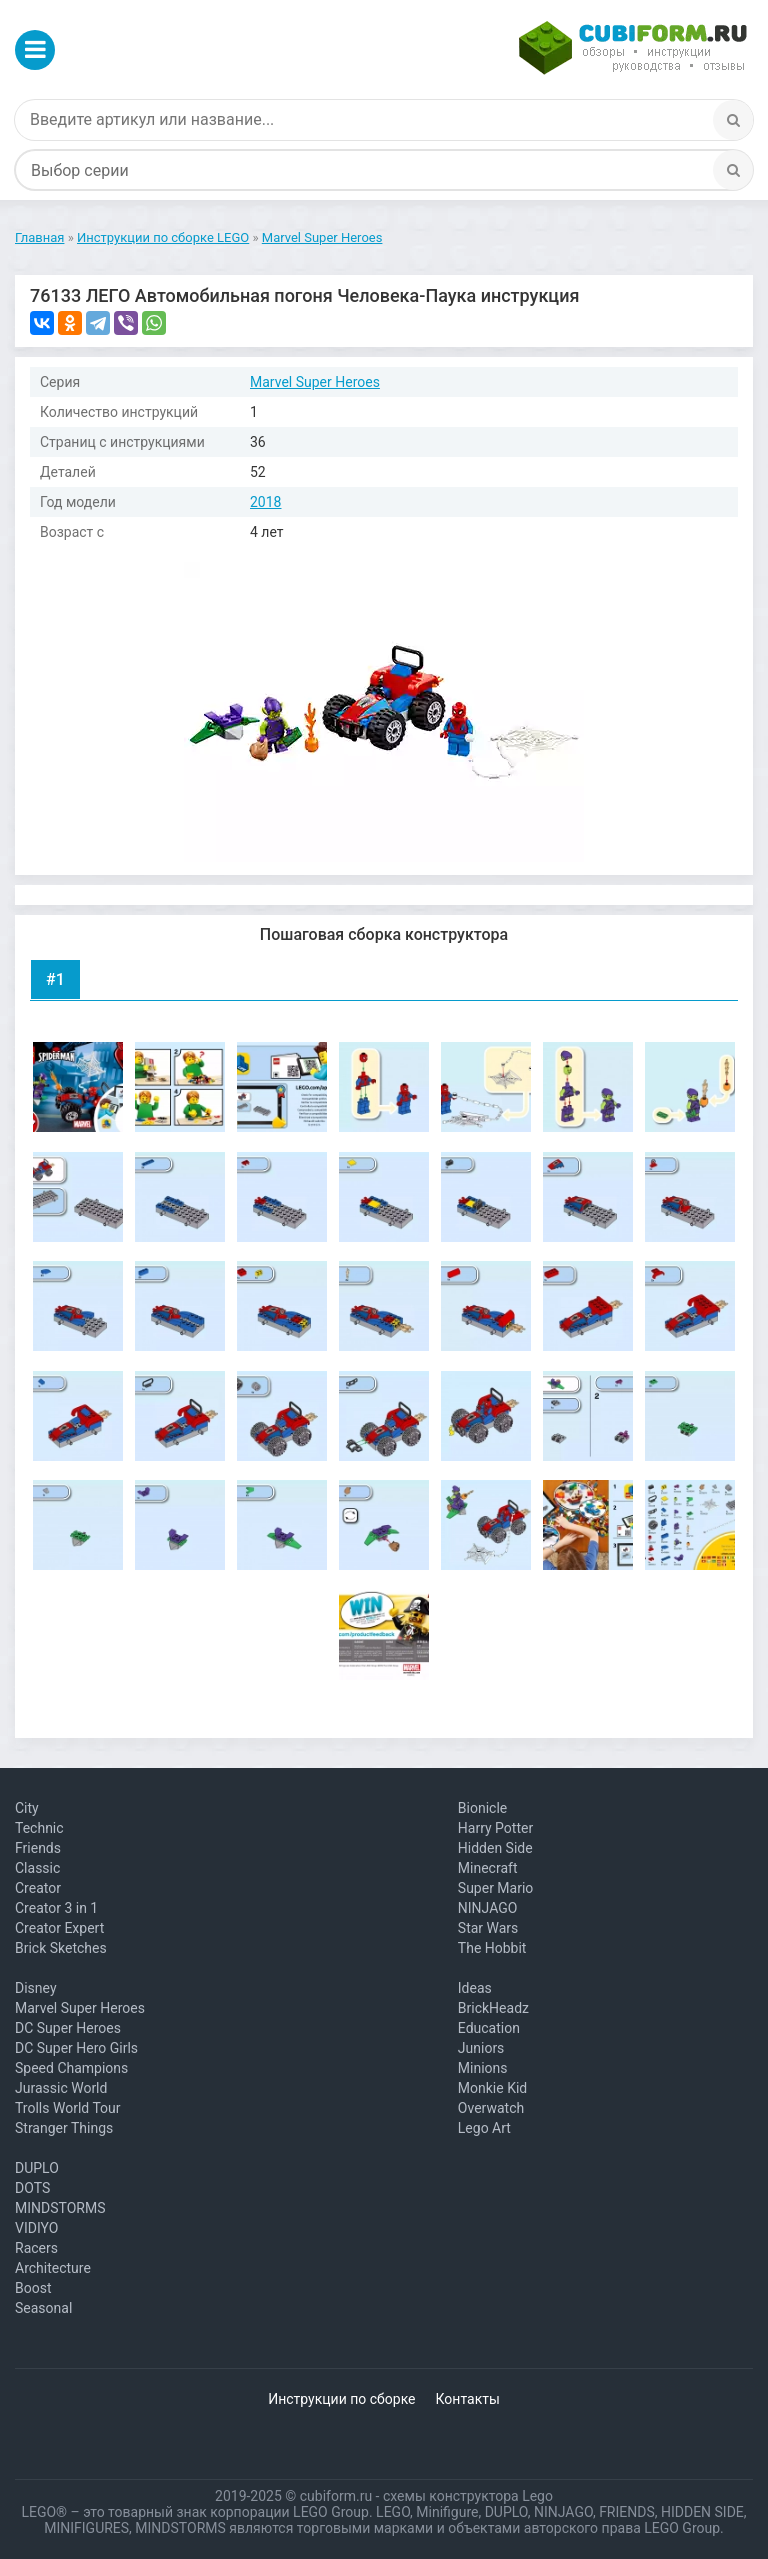 The image size is (768, 2559). Describe the element at coordinates (488, 1868) in the screenshot. I see `Minecraft` at that location.